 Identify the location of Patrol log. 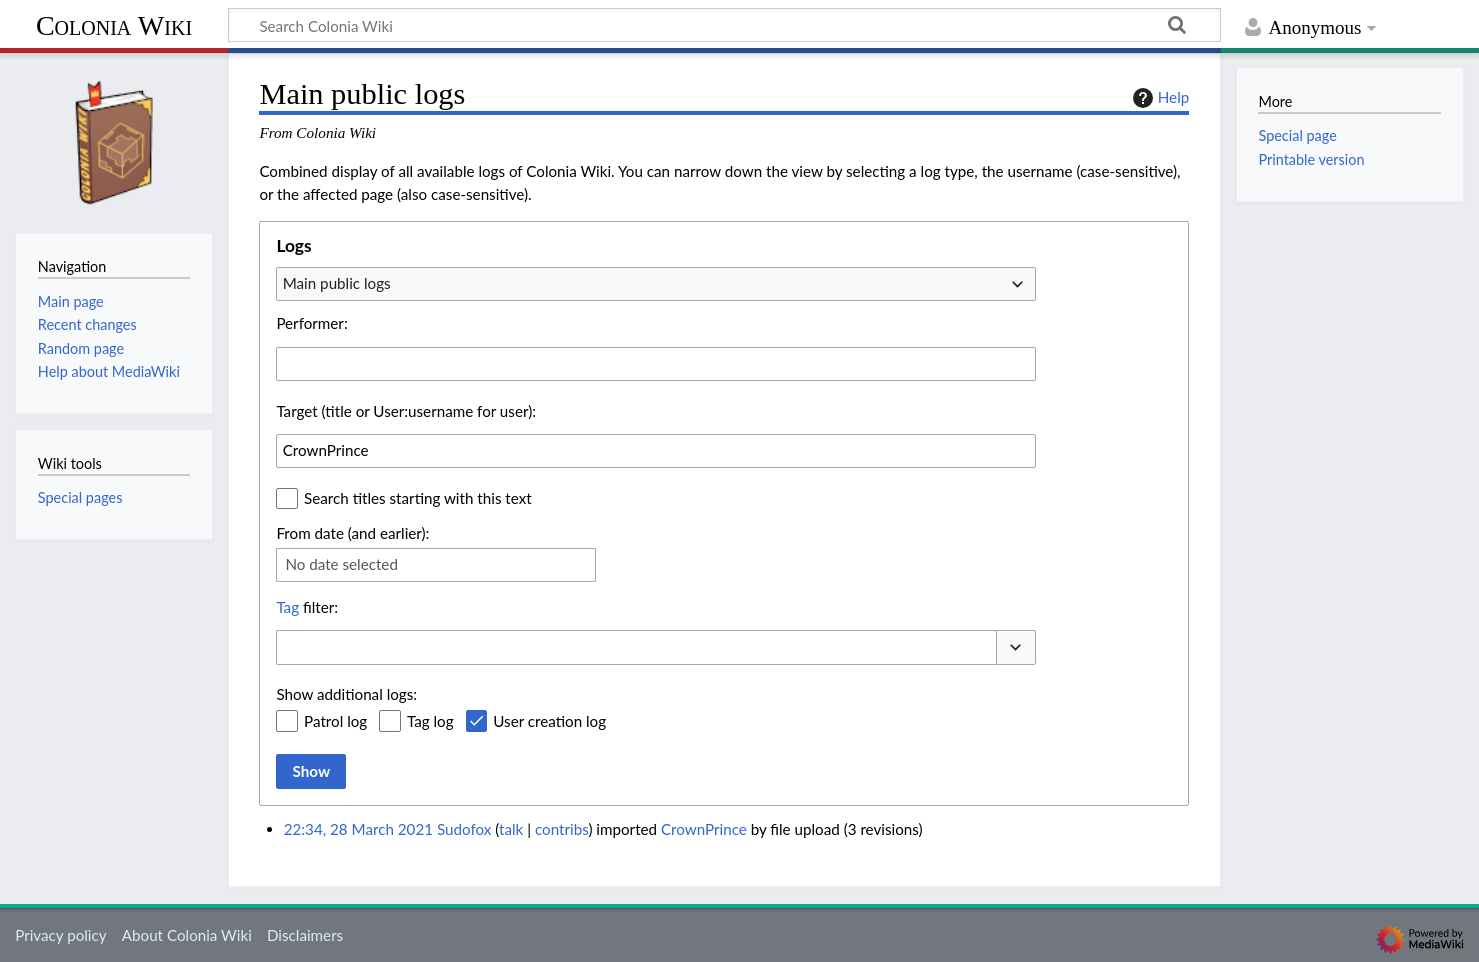
(335, 721).